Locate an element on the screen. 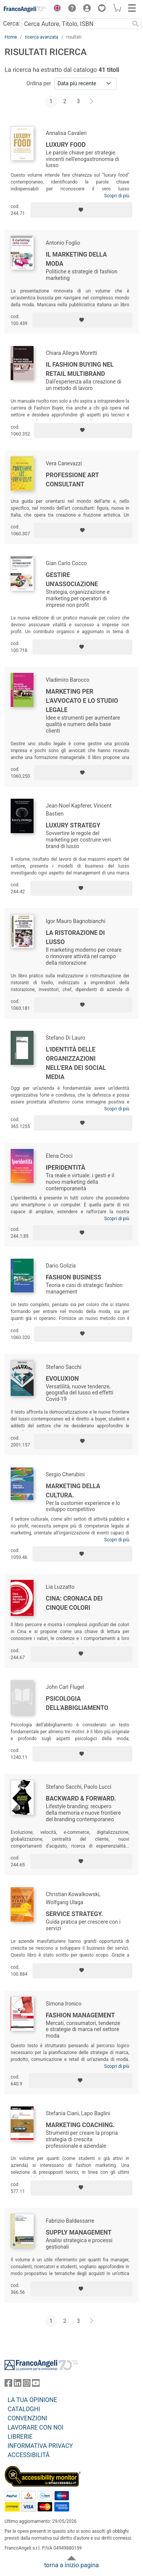 The height and width of the screenshot is (2576, 143). Backward & Forward. is located at coordinates (81, 1798).